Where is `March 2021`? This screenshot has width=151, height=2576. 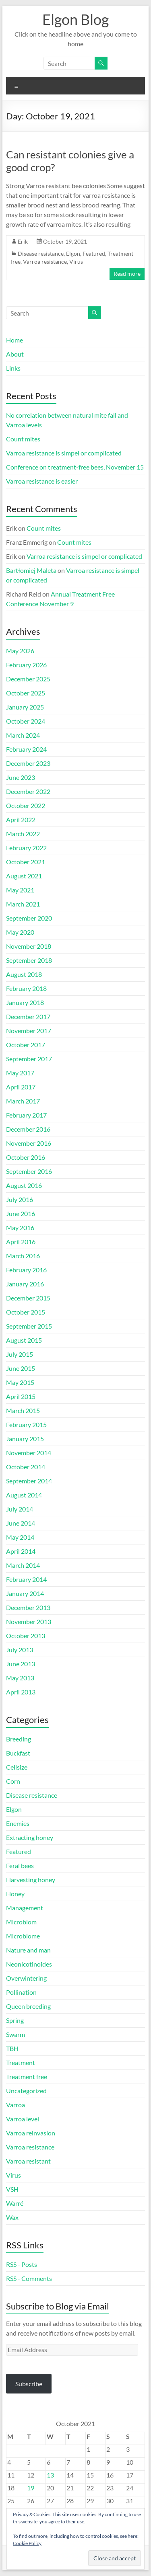 March 2021 is located at coordinates (23, 904).